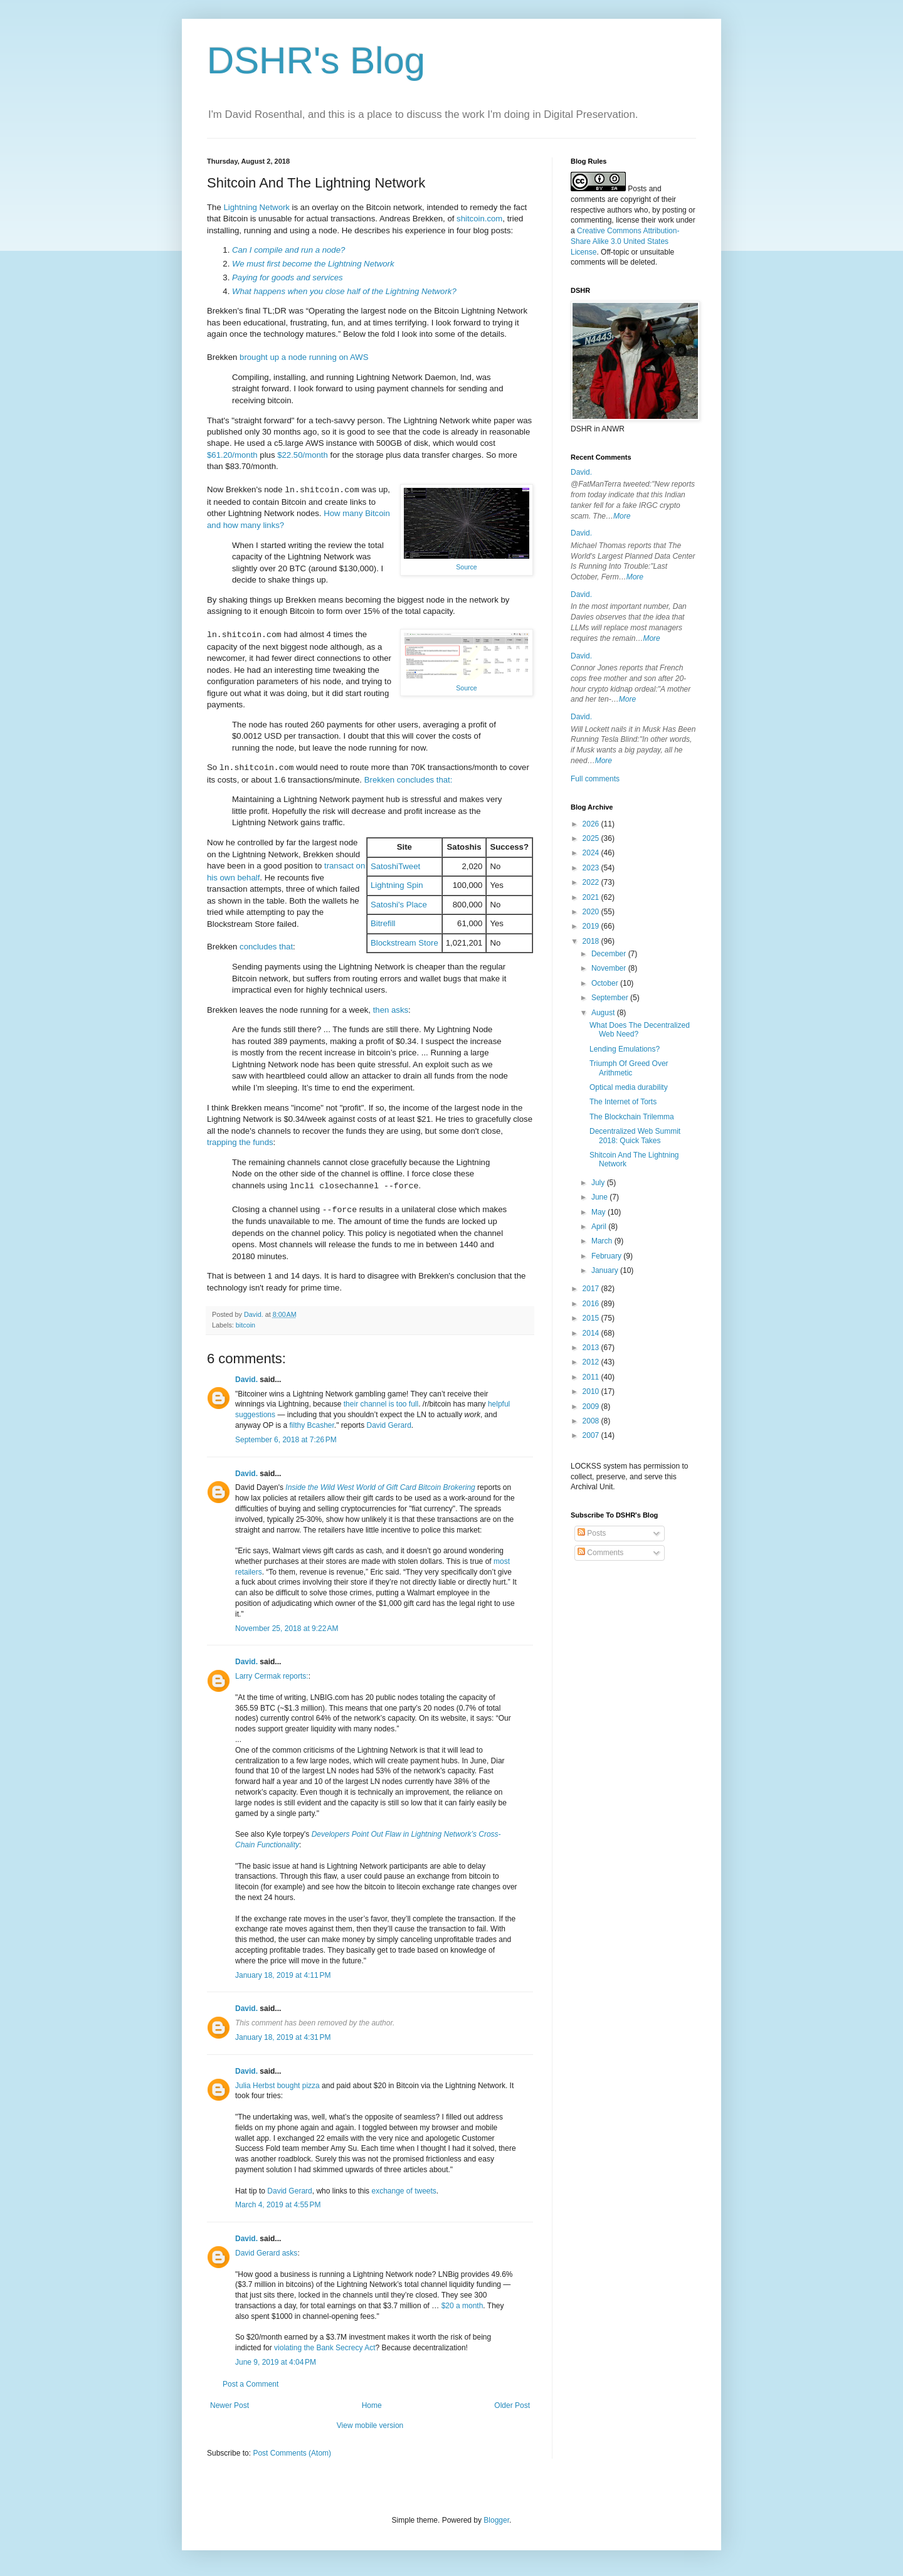 This screenshot has width=903, height=2576. I want to click on Satoshi's Place, so click(399, 904).